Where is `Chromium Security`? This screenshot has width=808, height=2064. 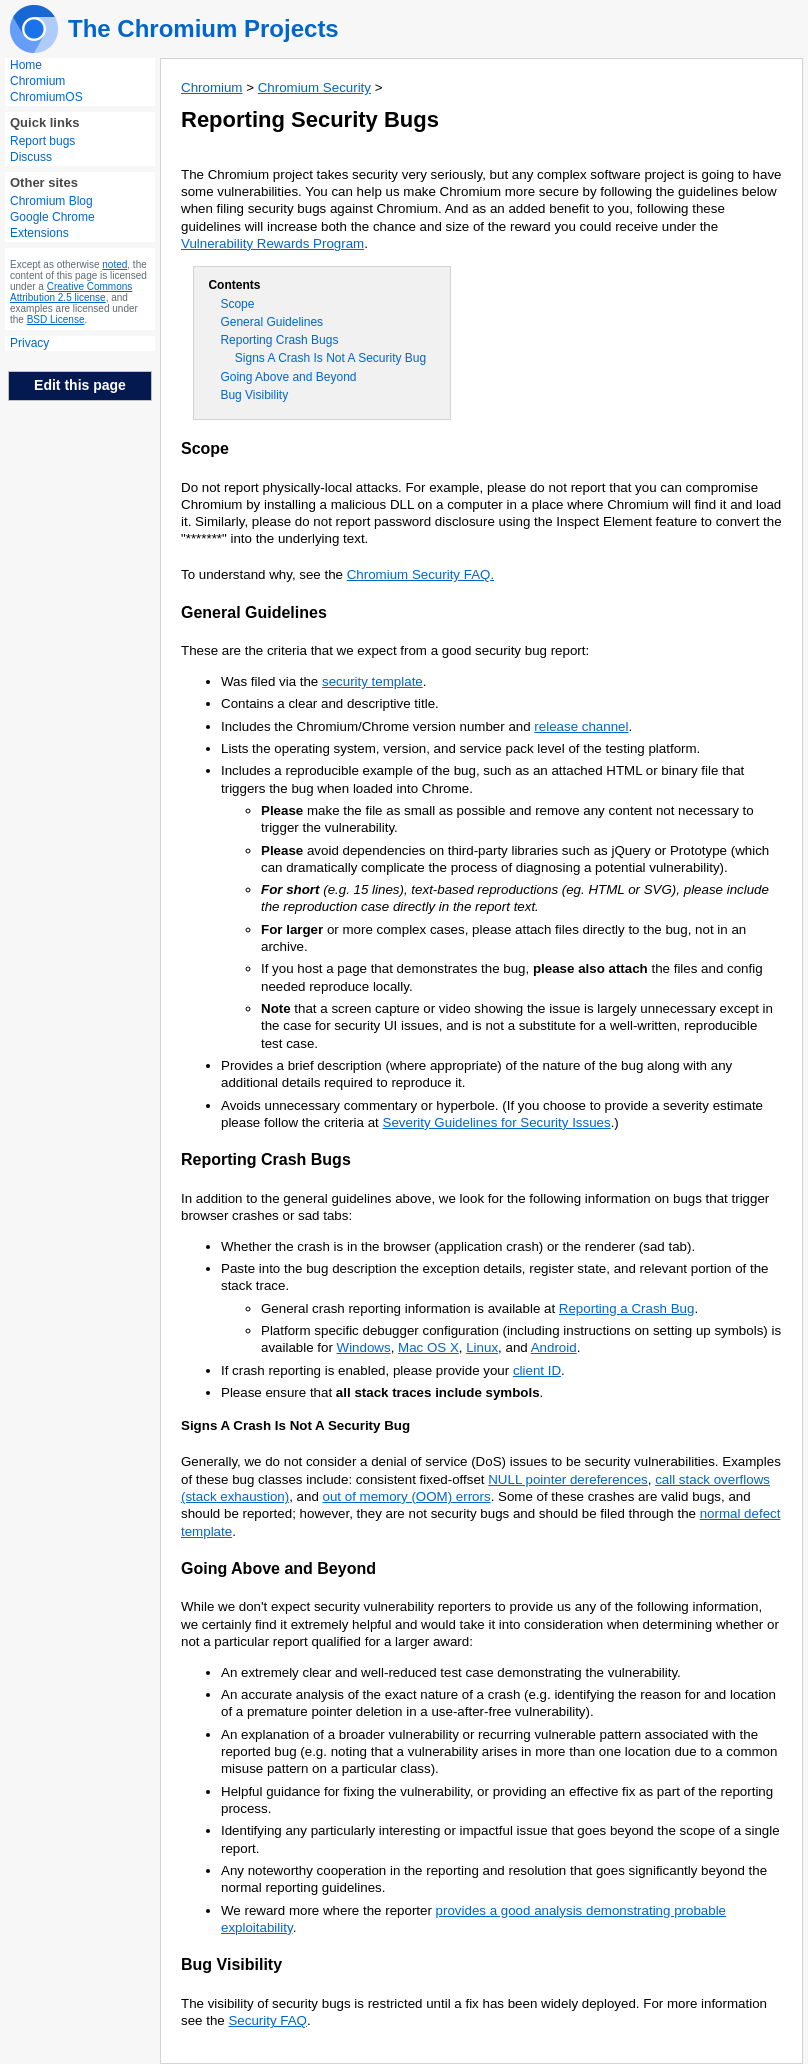
Chromium Security is located at coordinates (314, 87).